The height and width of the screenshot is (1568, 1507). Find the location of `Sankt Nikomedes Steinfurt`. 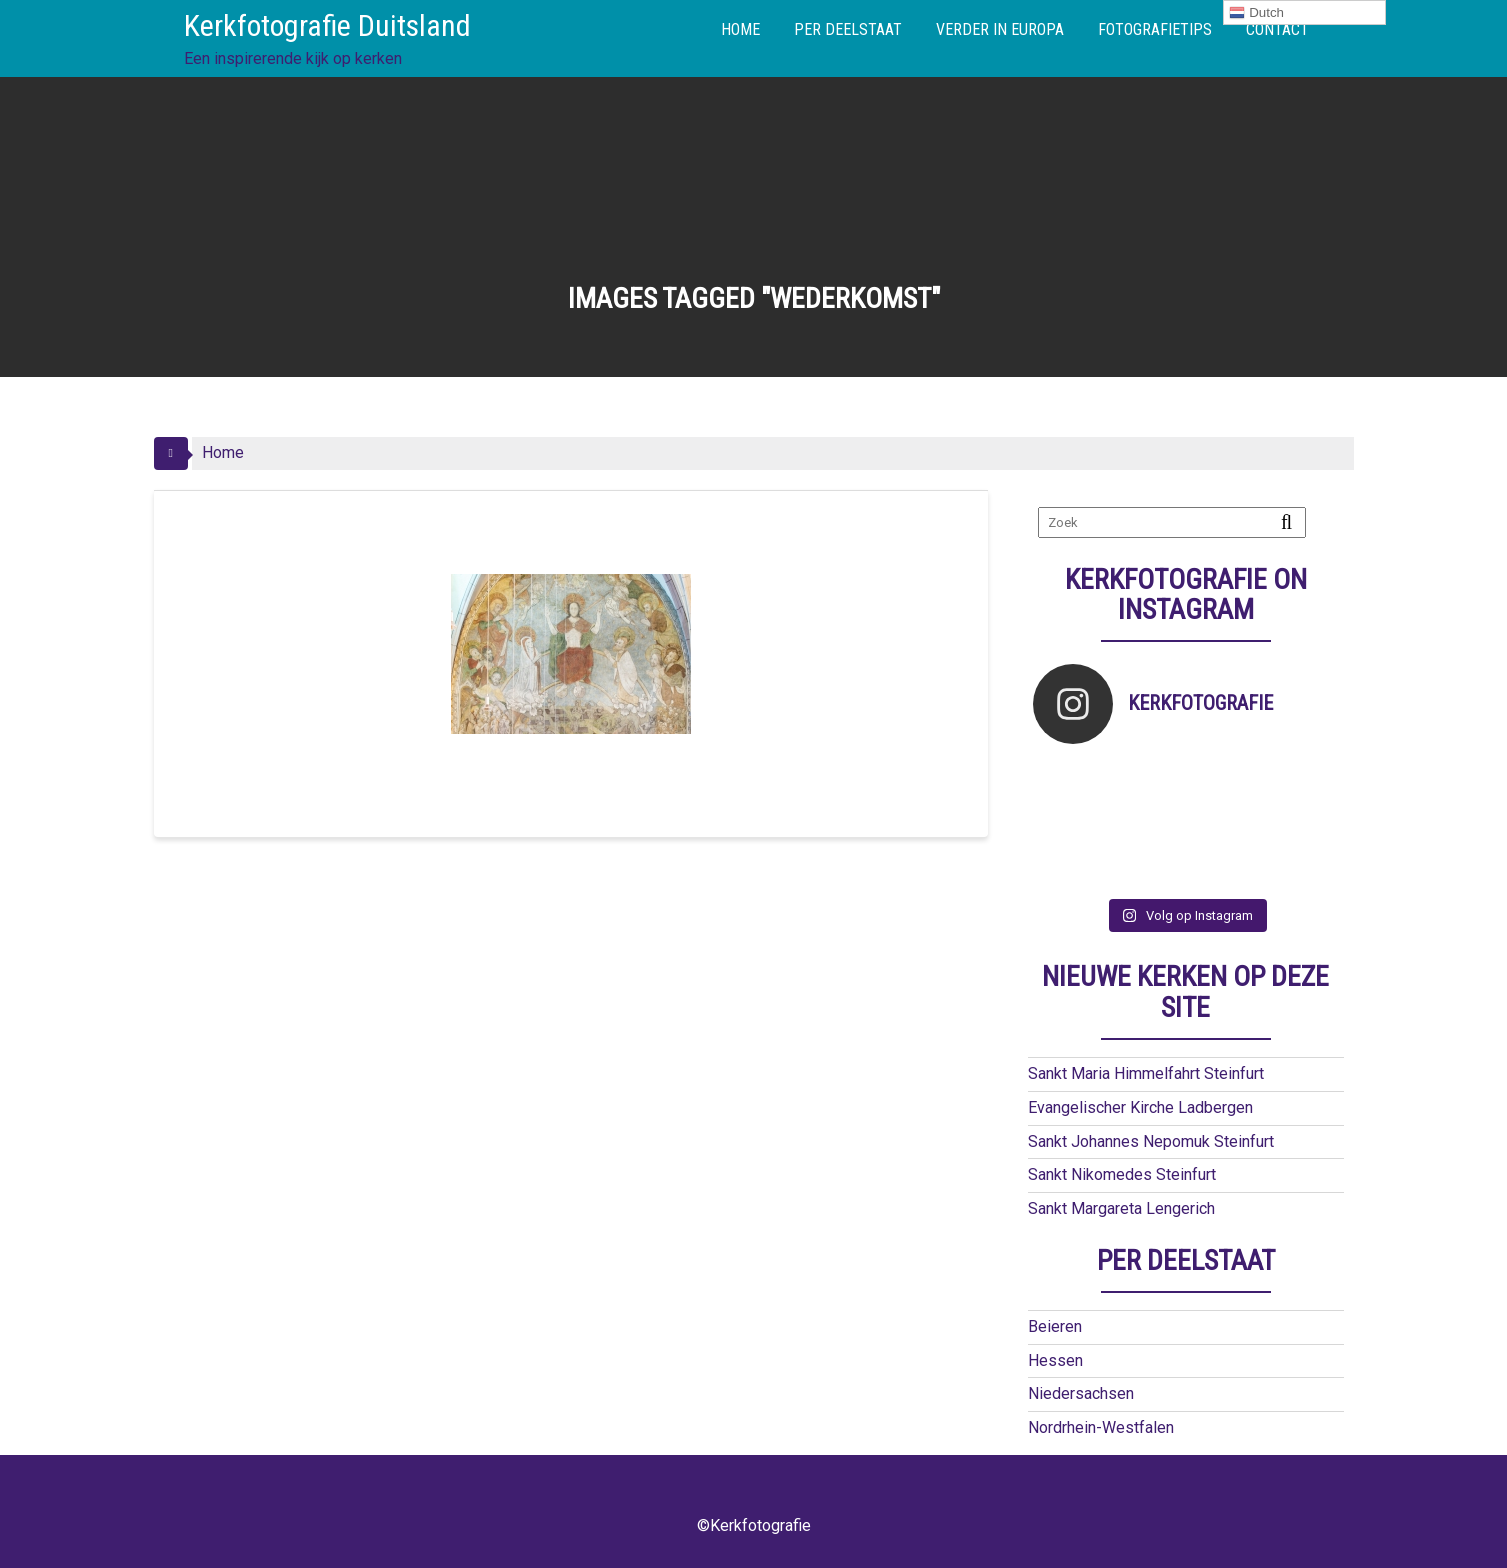

Sankt Nikomedes Steinfurt is located at coordinates (1122, 1174).